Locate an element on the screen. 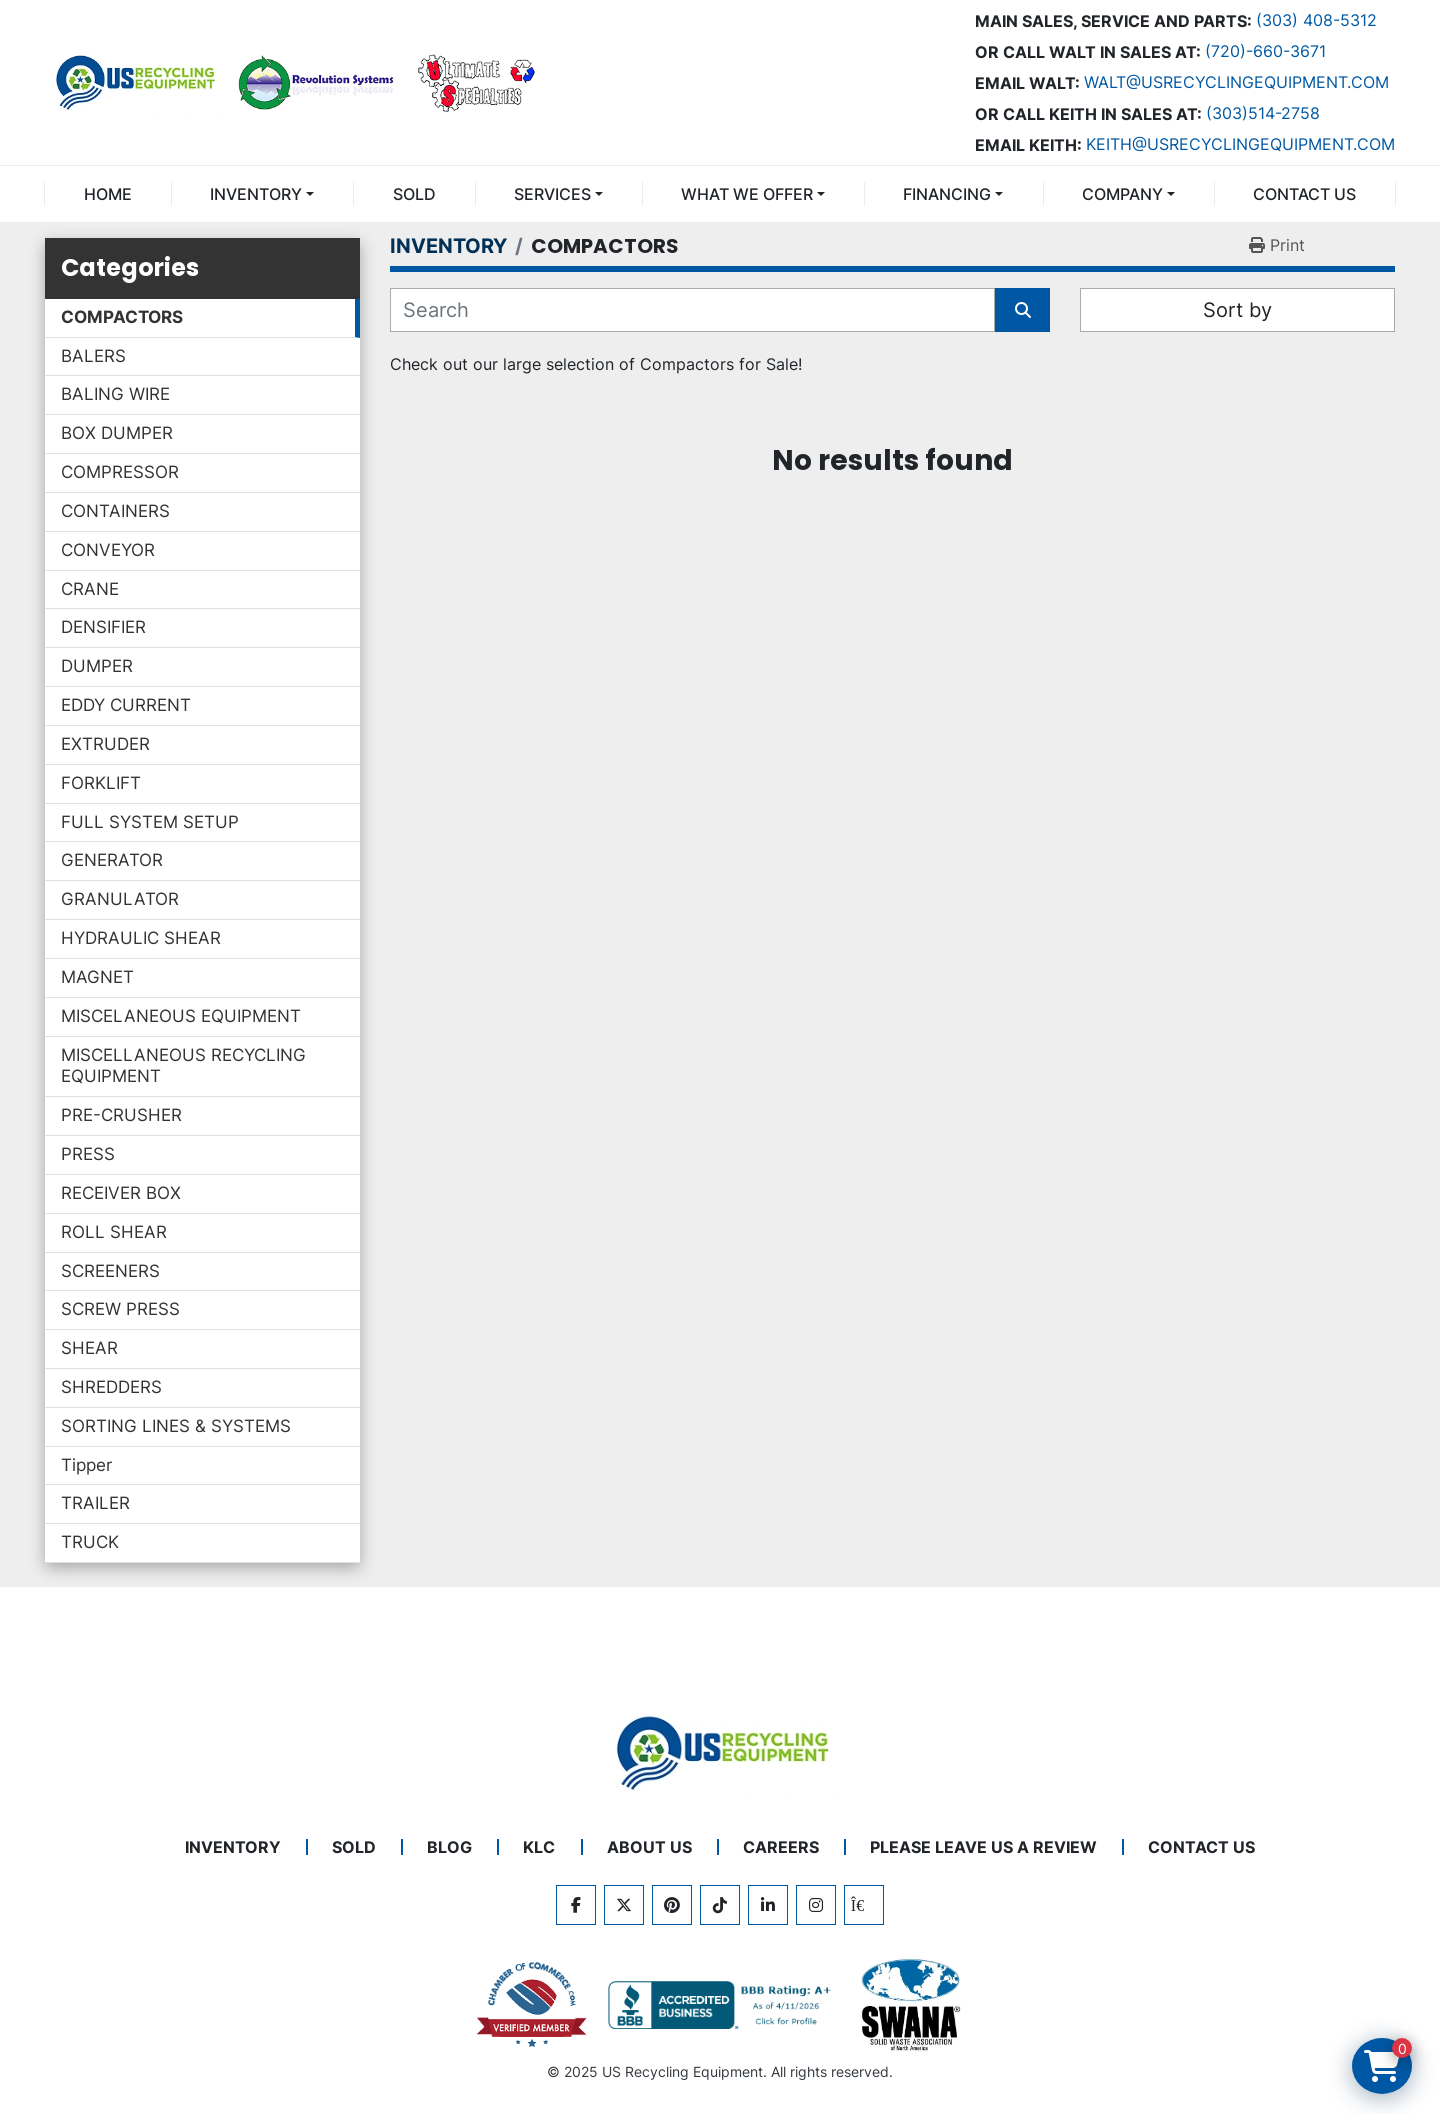 The width and height of the screenshot is (1440, 2114). Sold is located at coordinates (414, 194).